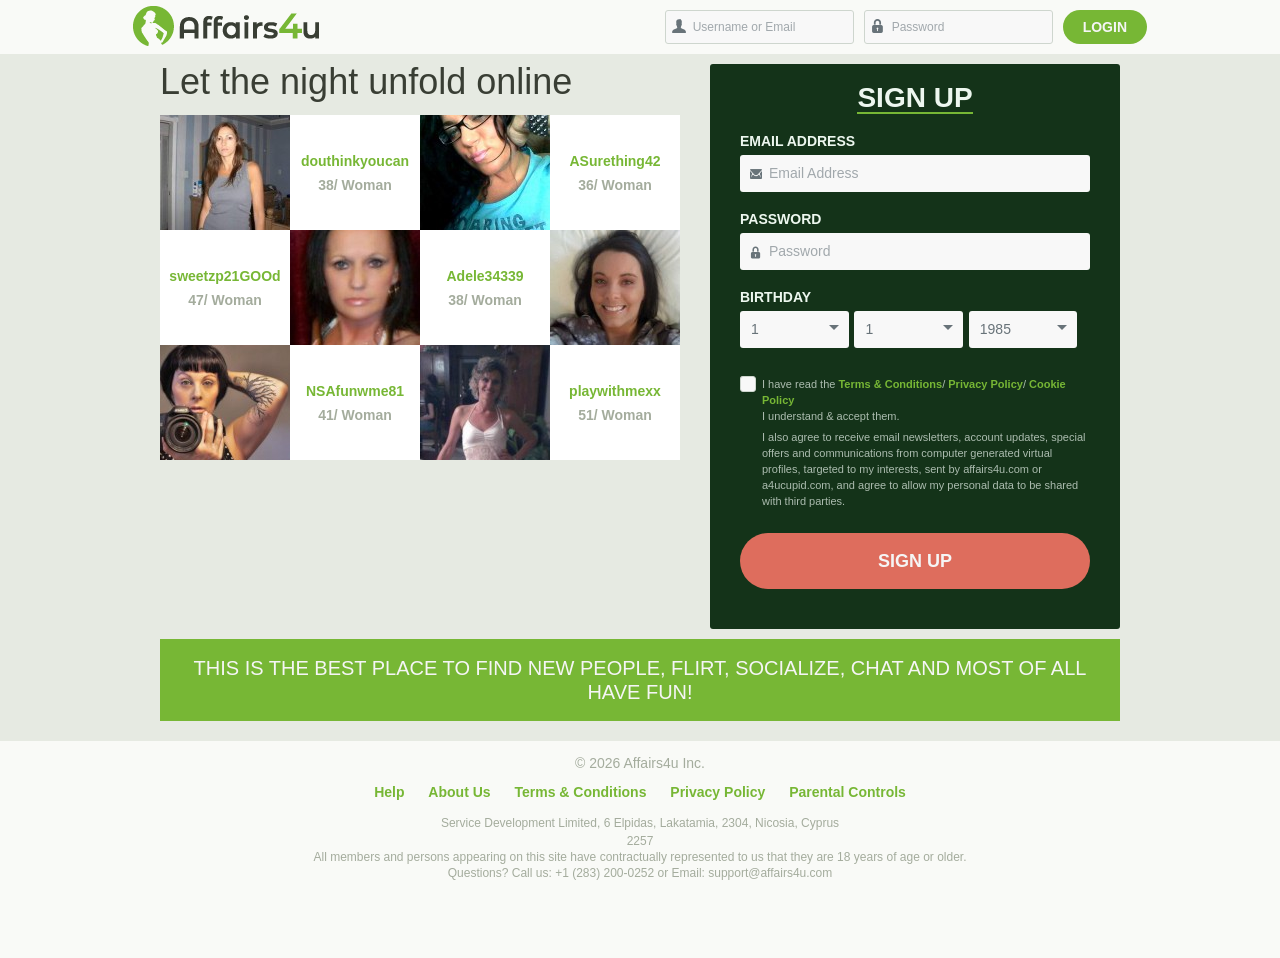 This screenshot has height=958, width=1280. Describe the element at coordinates (985, 384) in the screenshot. I see `Privacy Policy` at that location.